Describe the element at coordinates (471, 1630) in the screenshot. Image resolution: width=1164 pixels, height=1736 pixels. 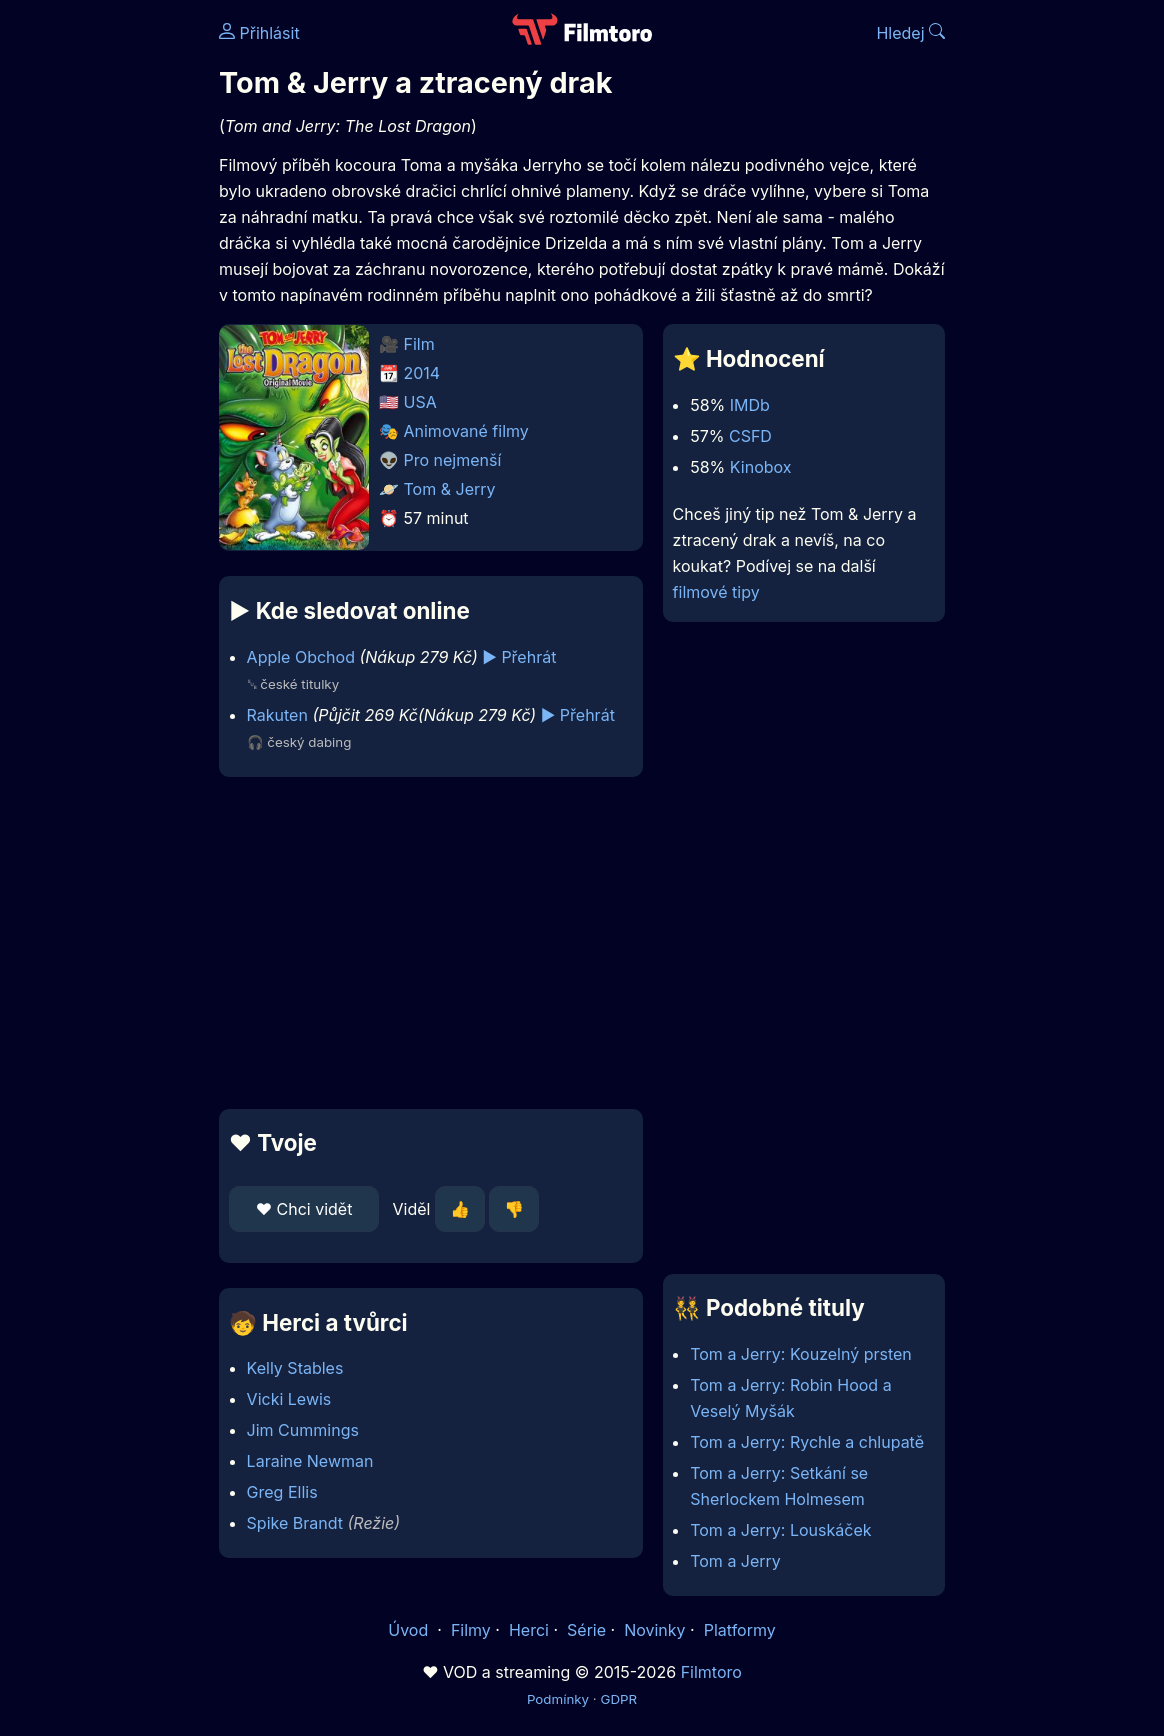
I see `Filmy` at that location.